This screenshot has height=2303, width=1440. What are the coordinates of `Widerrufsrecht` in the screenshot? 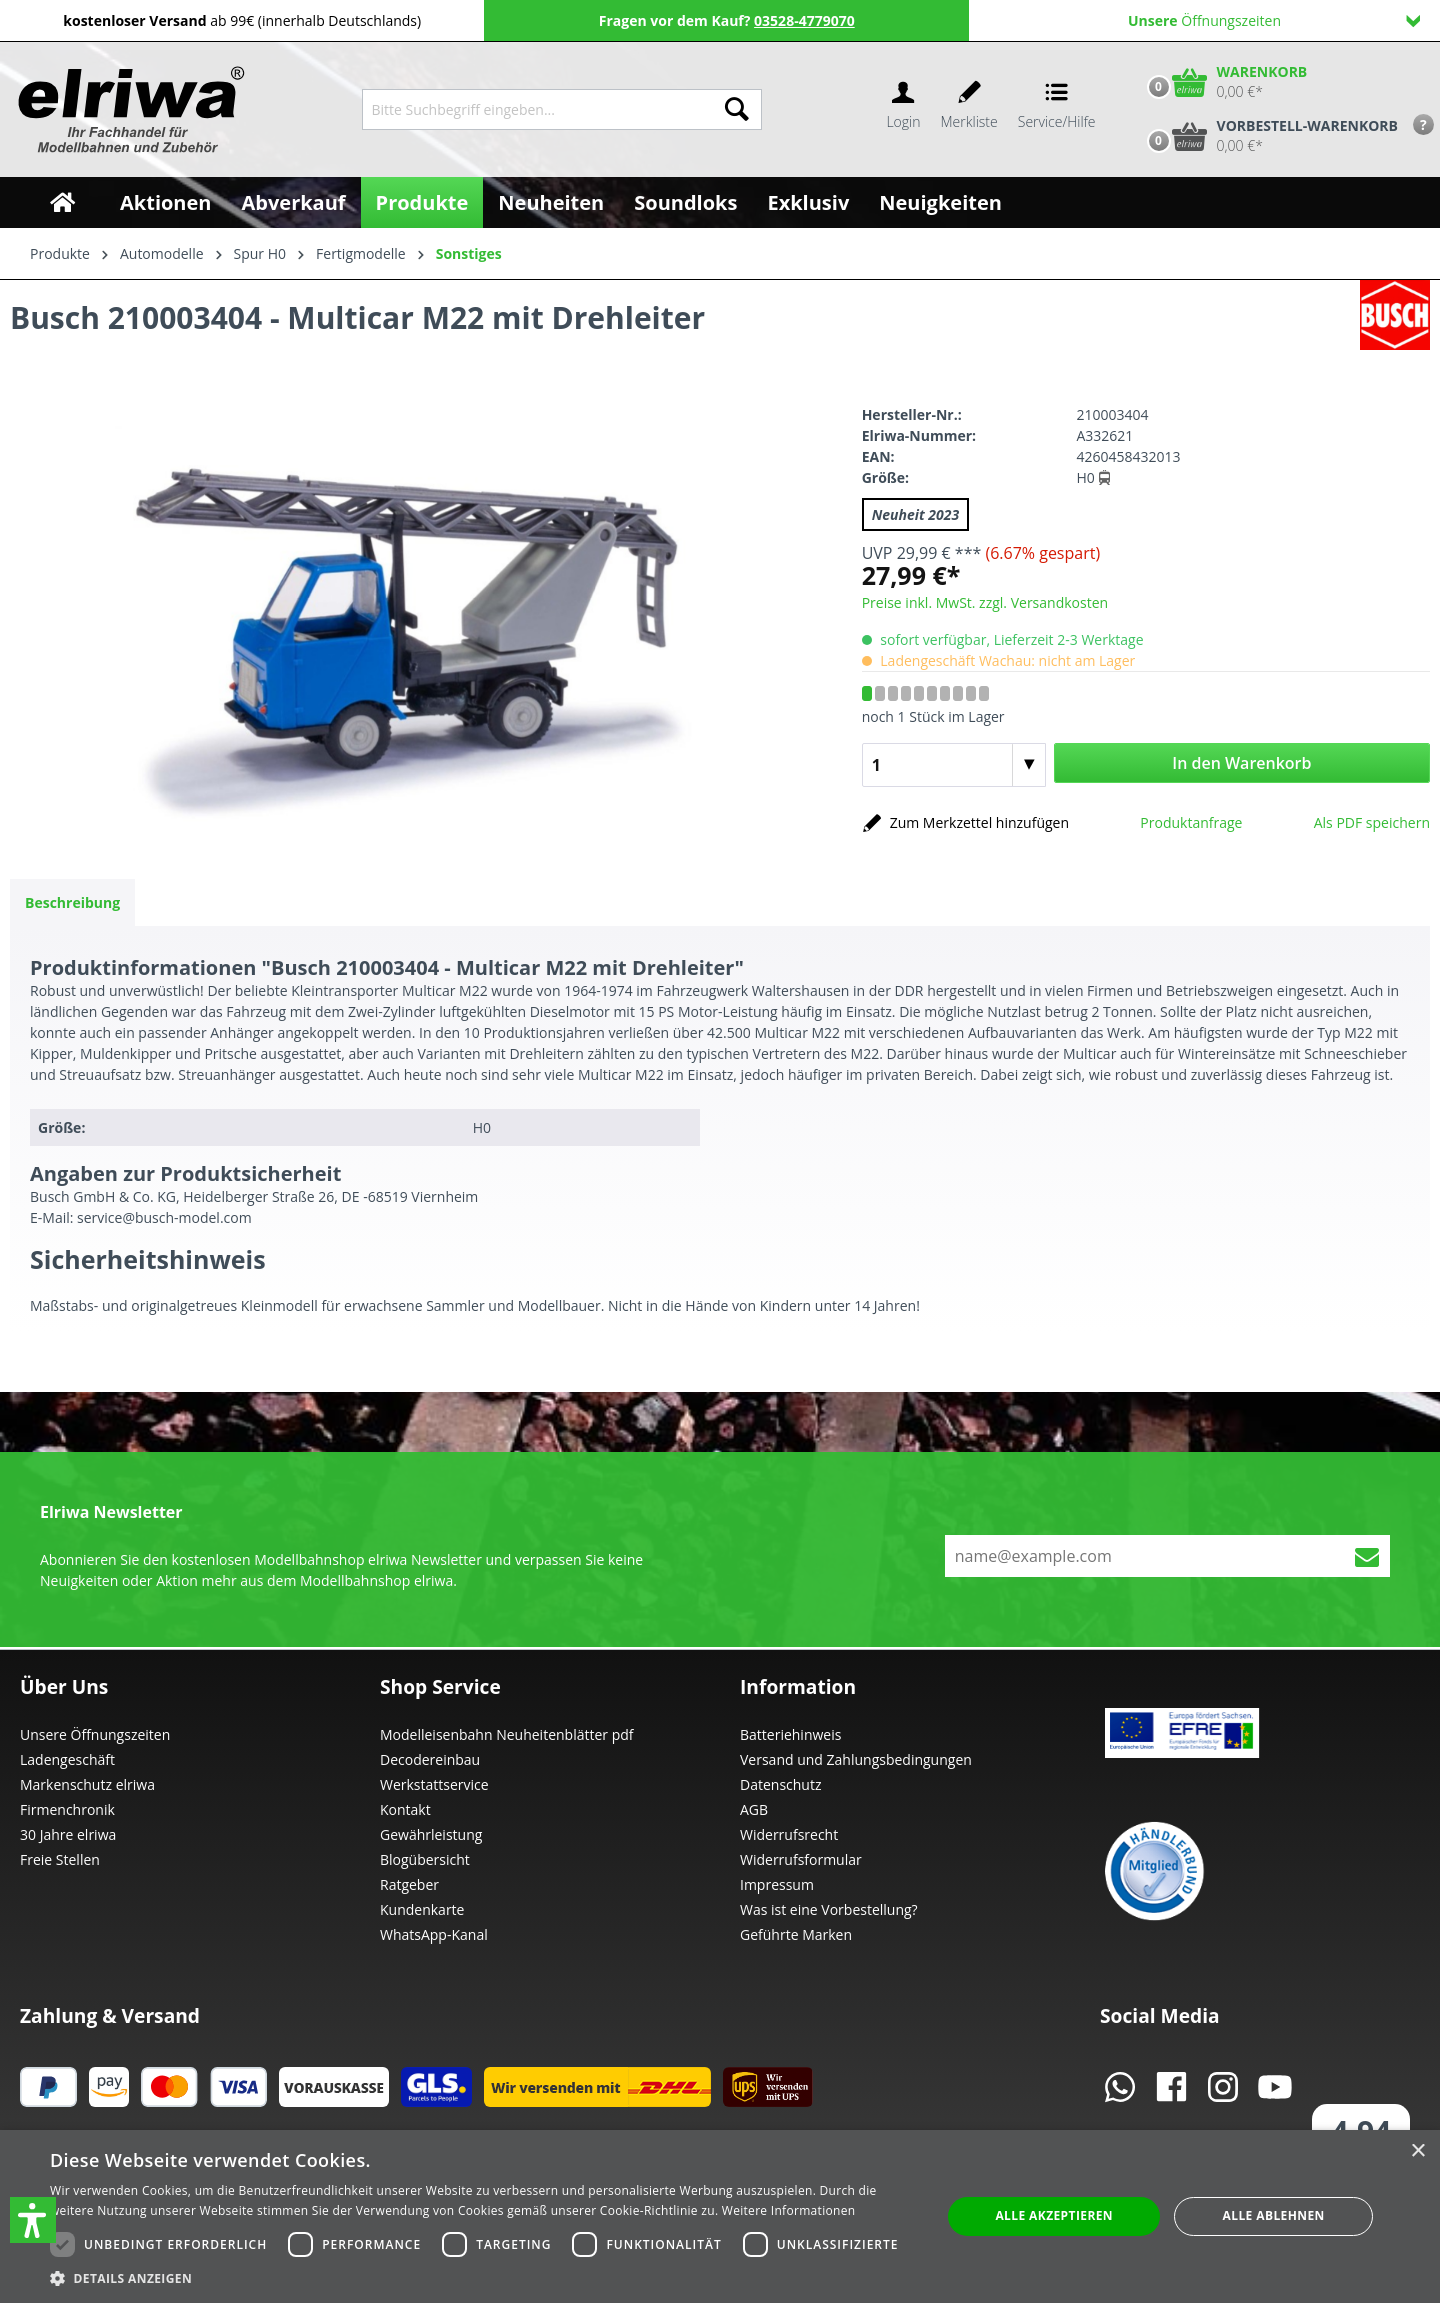 It's located at (789, 1834).